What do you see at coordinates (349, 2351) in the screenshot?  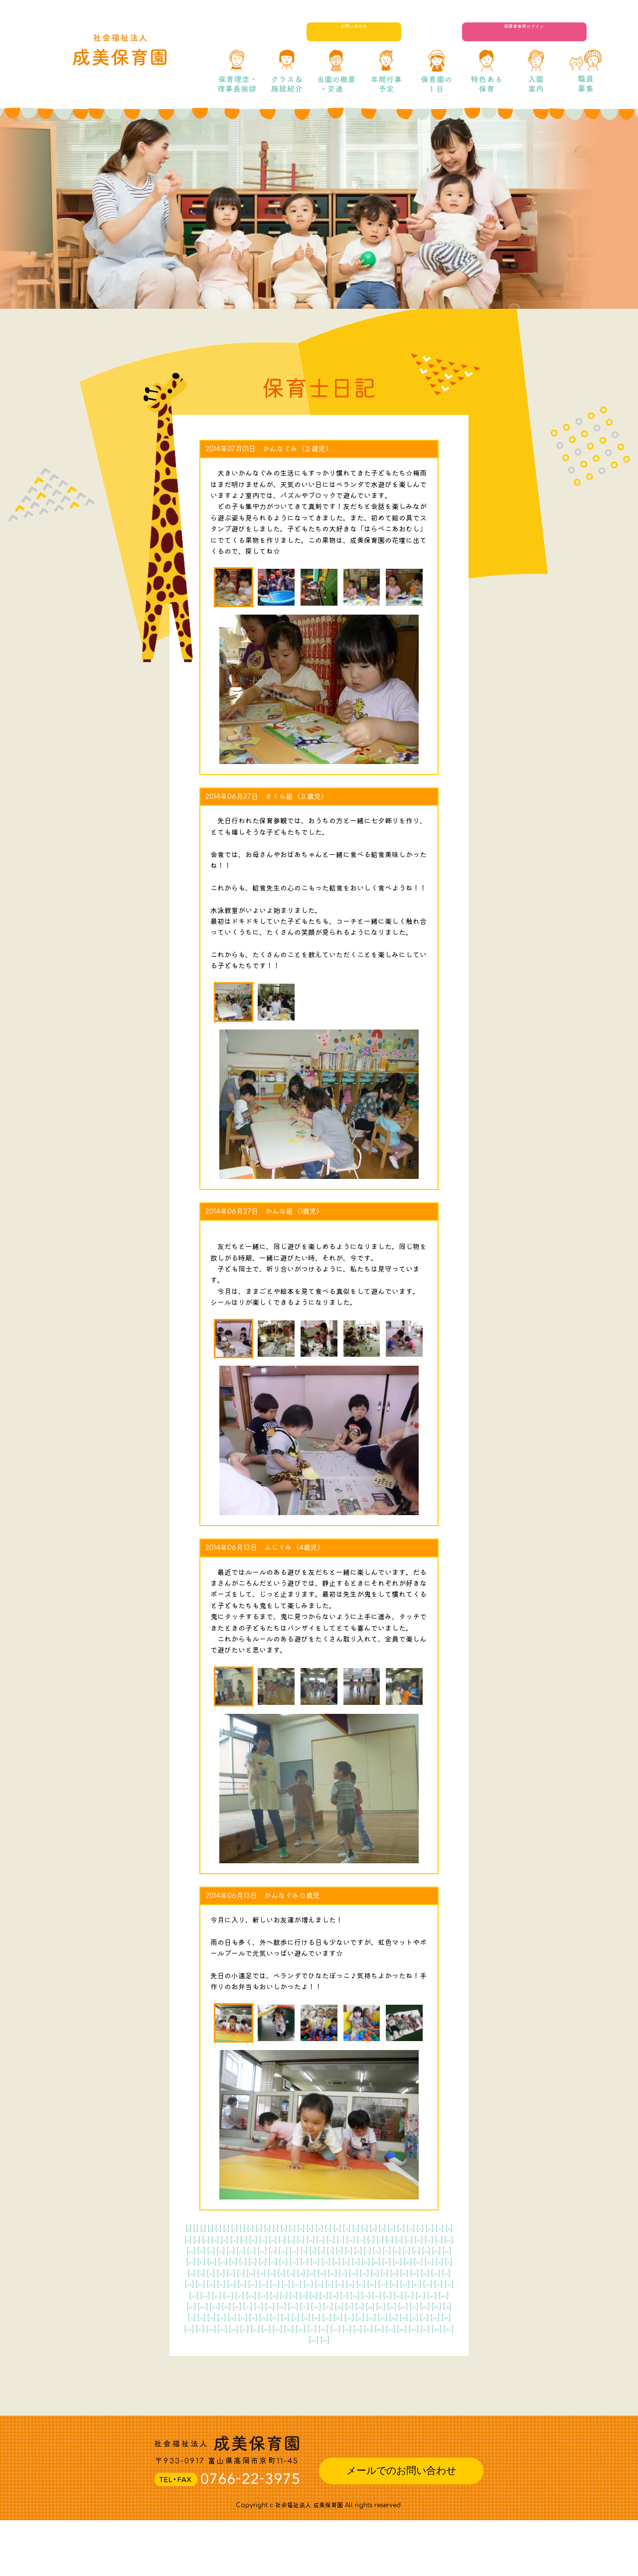 I see `200` at bounding box center [349, 2351].